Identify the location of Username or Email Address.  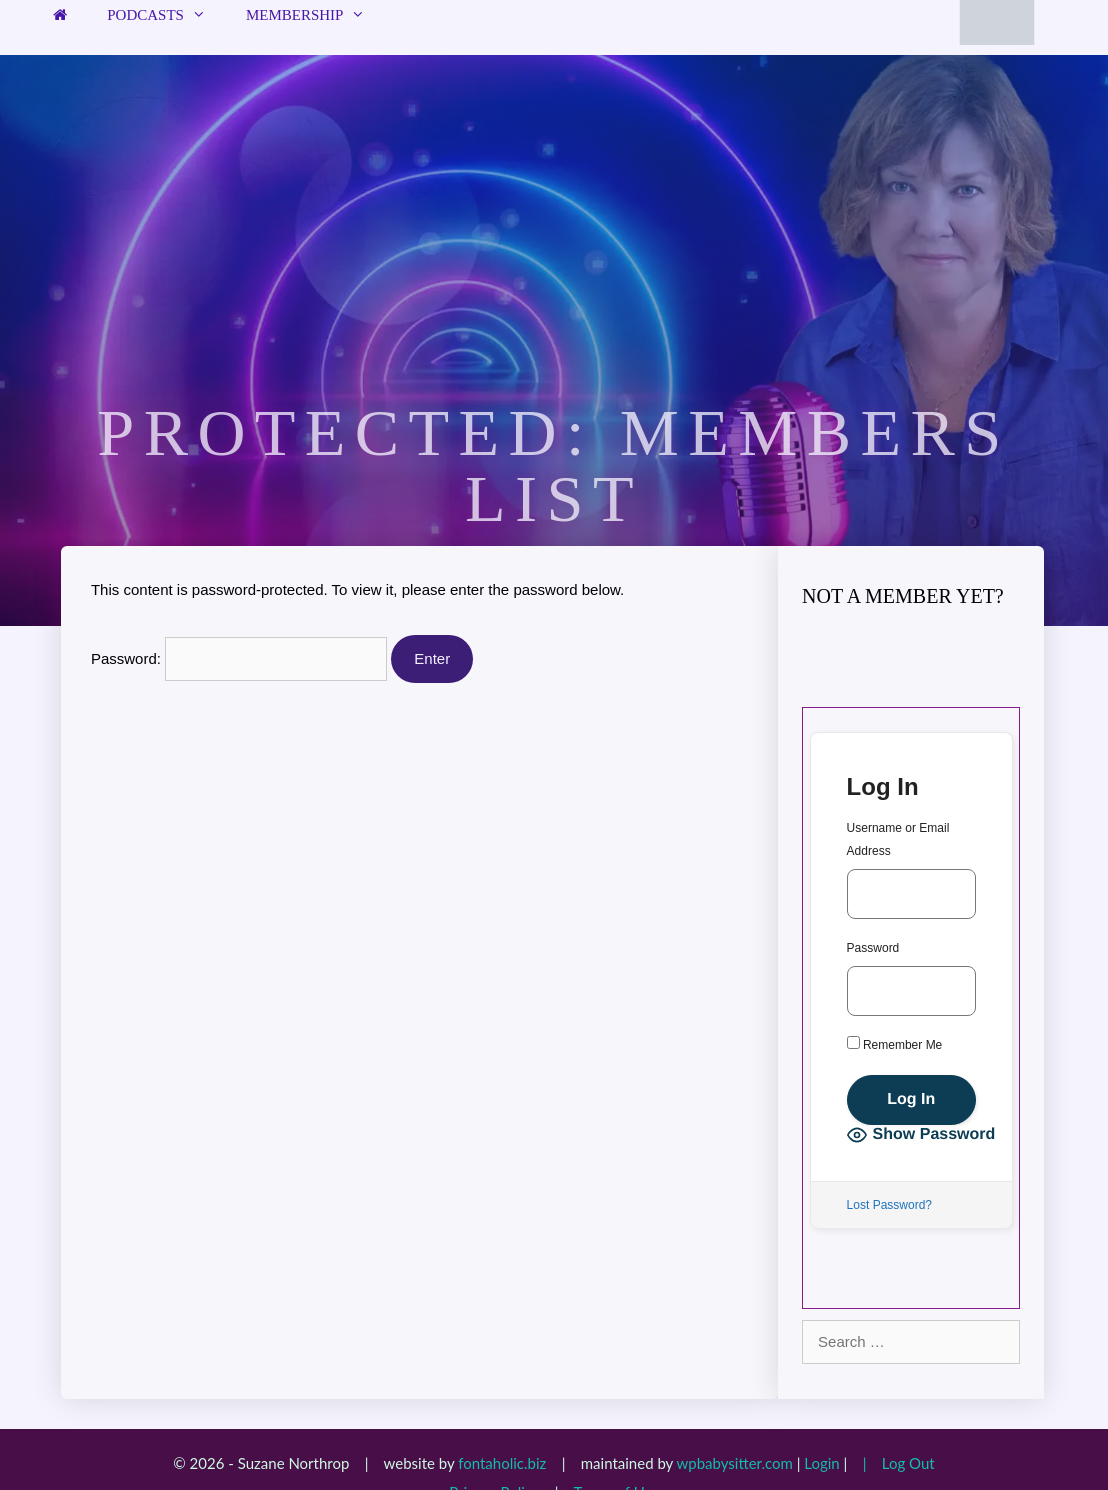
(898, 839).